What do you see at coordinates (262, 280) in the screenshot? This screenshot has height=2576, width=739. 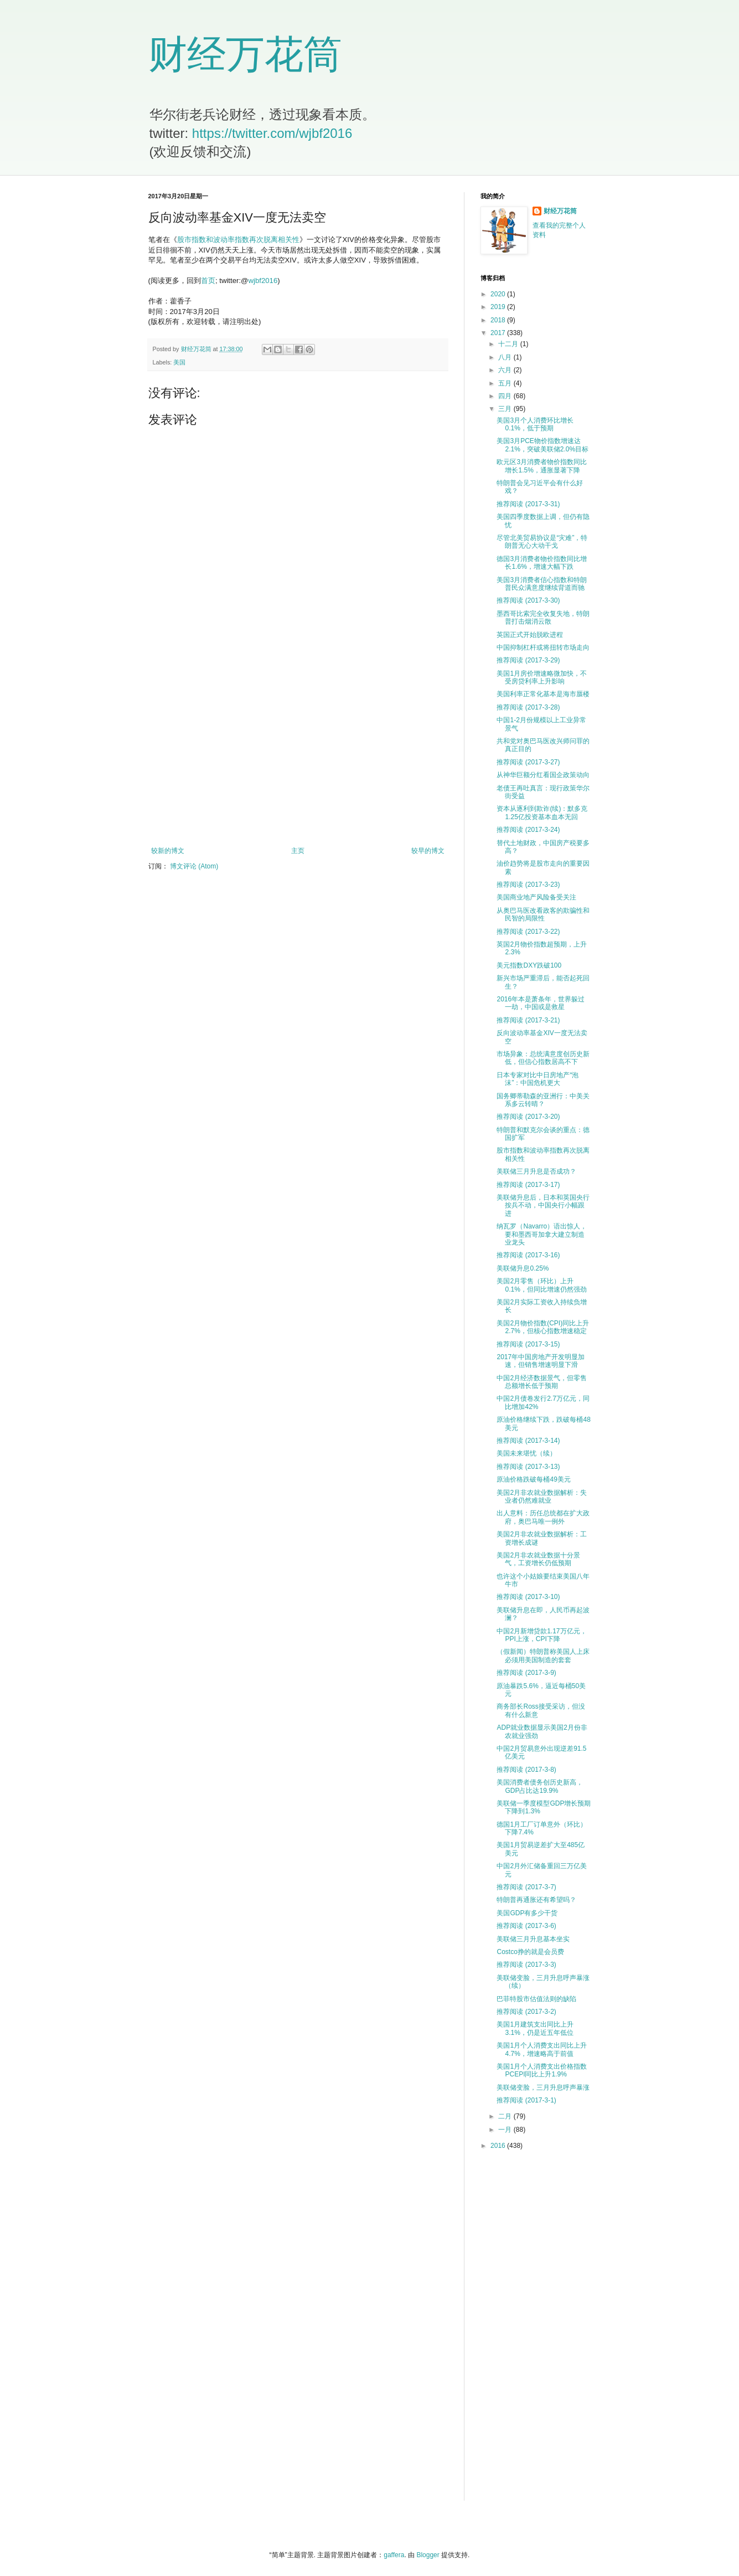 I see `wjbf2016` at bounding box center [262, 280].